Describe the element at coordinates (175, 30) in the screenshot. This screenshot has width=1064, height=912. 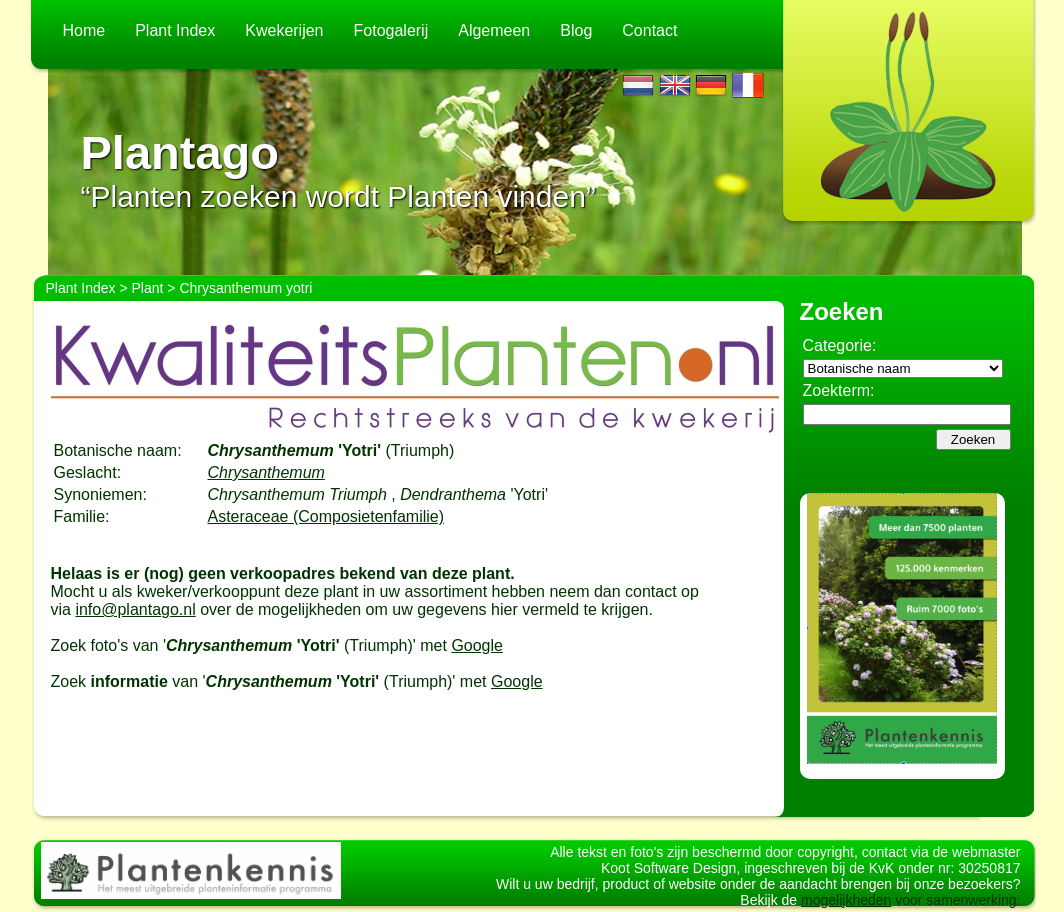
I see `Plant Index` at that location.